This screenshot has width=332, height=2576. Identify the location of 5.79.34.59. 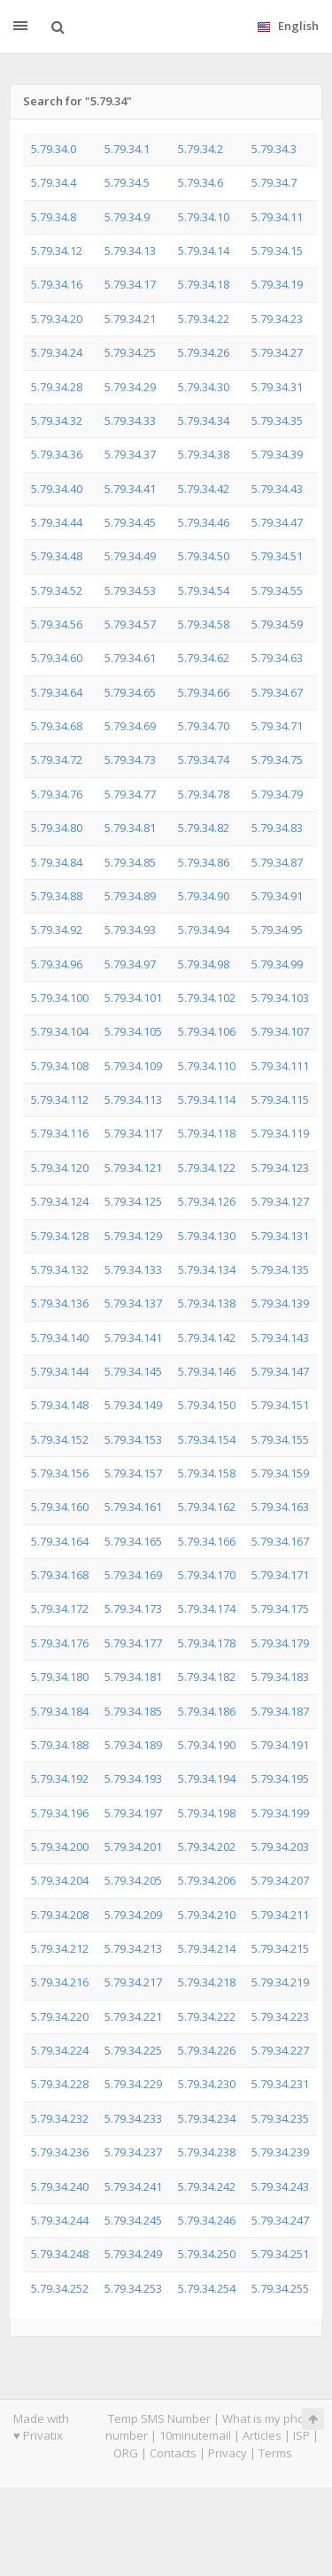
(277, 624).